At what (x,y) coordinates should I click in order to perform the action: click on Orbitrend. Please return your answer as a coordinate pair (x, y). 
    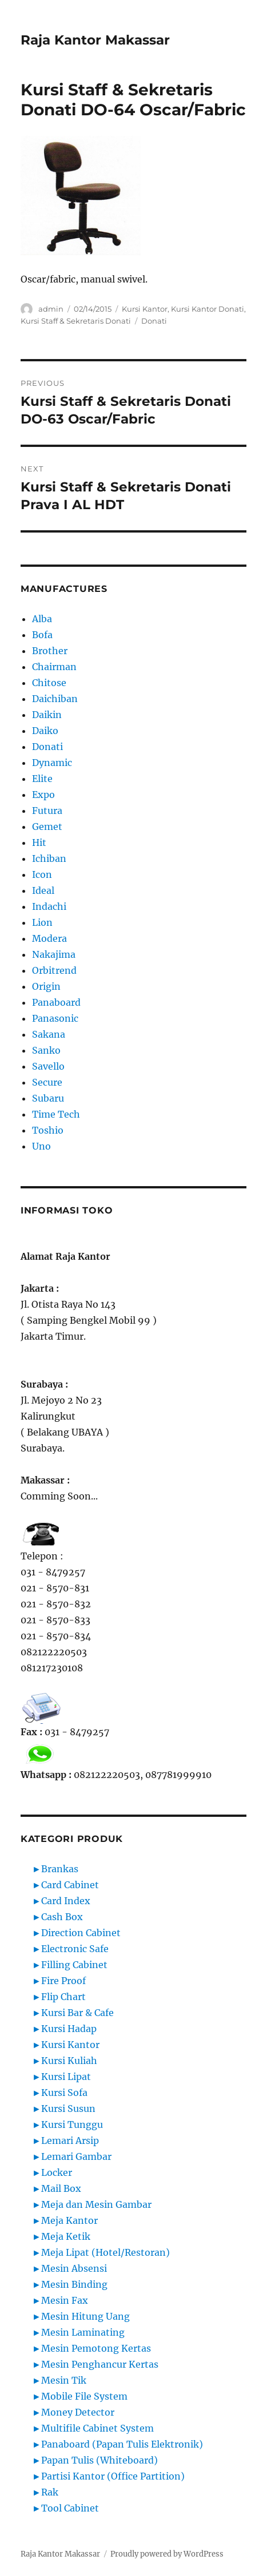
    Looking at the image, I should click on (54, 970).